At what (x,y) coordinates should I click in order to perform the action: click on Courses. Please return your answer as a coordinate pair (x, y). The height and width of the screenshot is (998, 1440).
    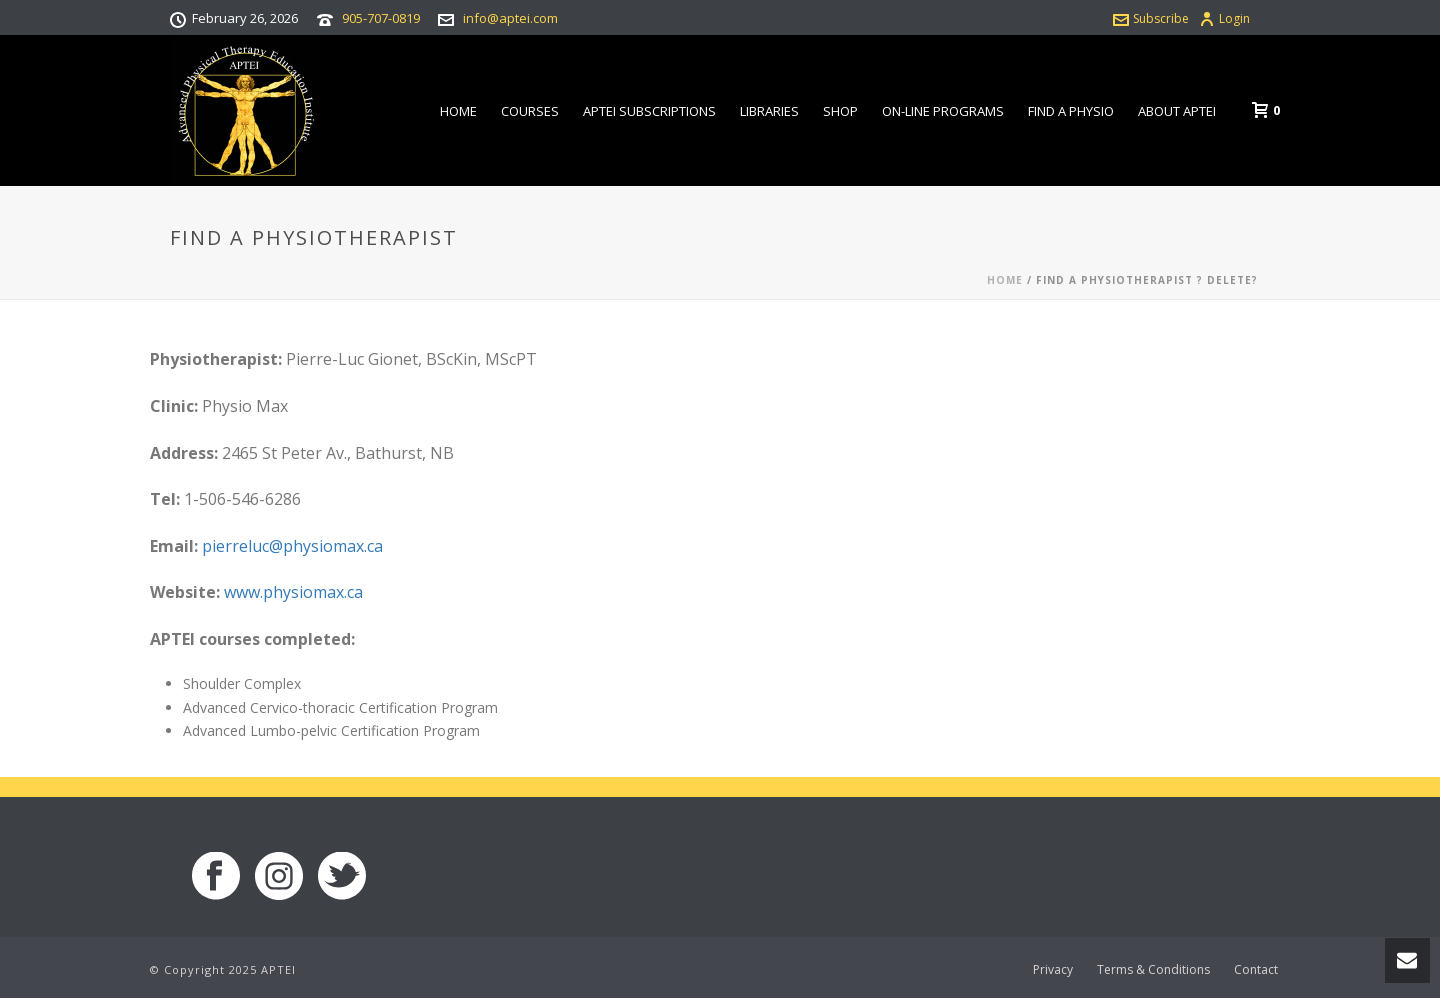
    Looking at the image, I should click on (530, 111).